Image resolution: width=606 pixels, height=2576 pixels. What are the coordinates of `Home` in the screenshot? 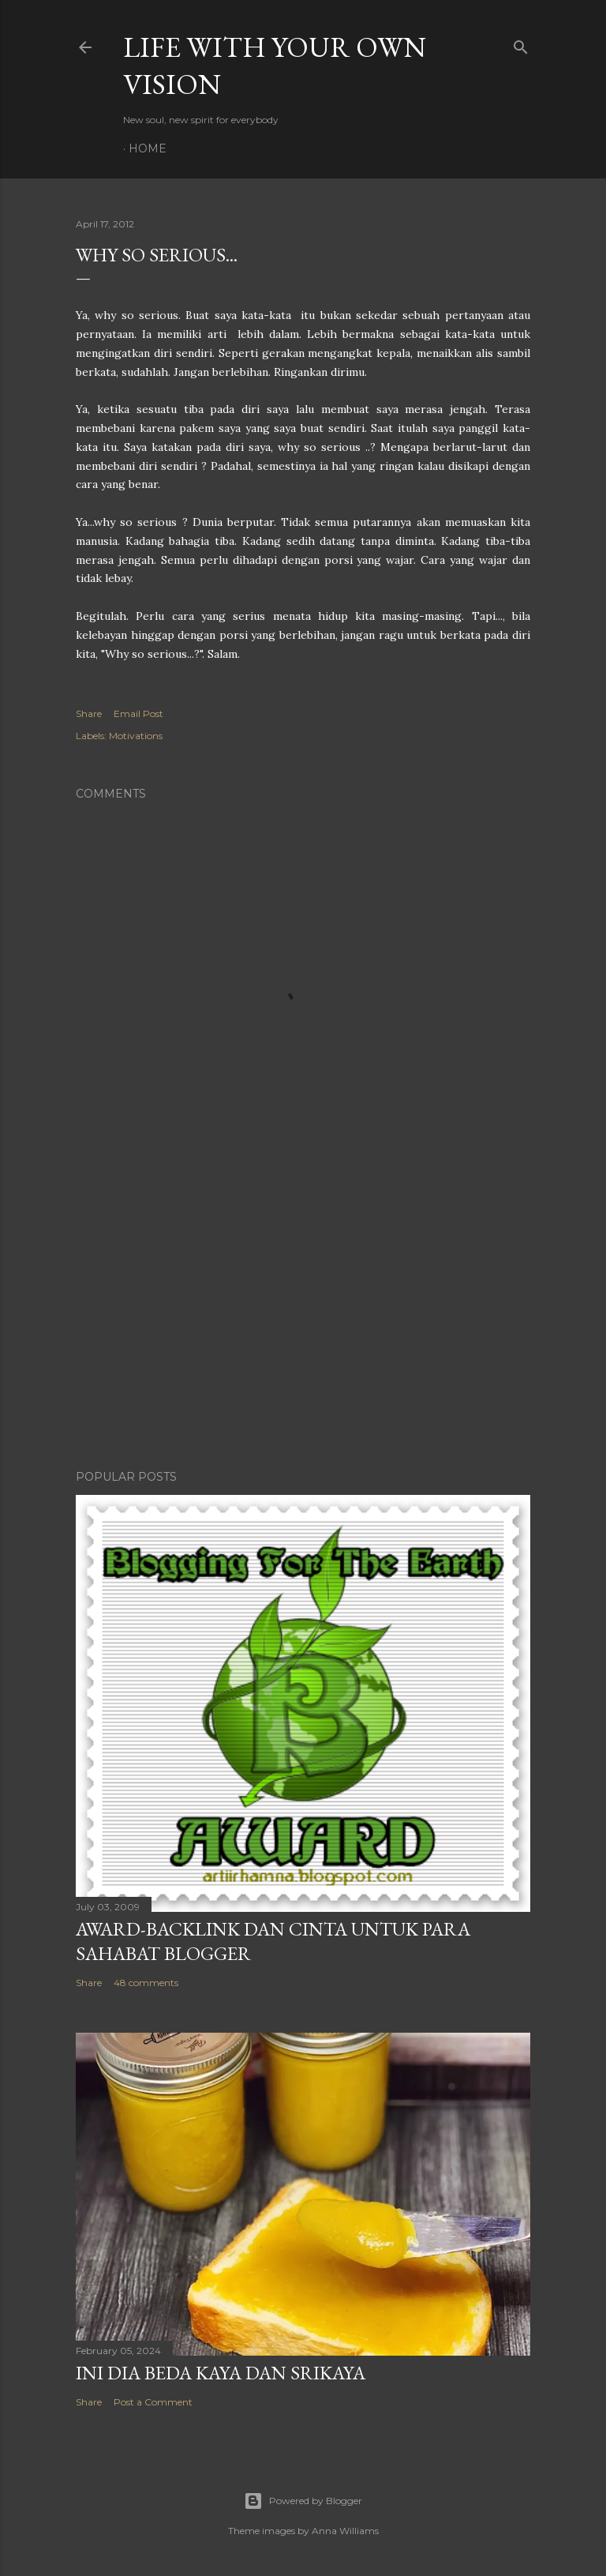 It's located at (147, 148).